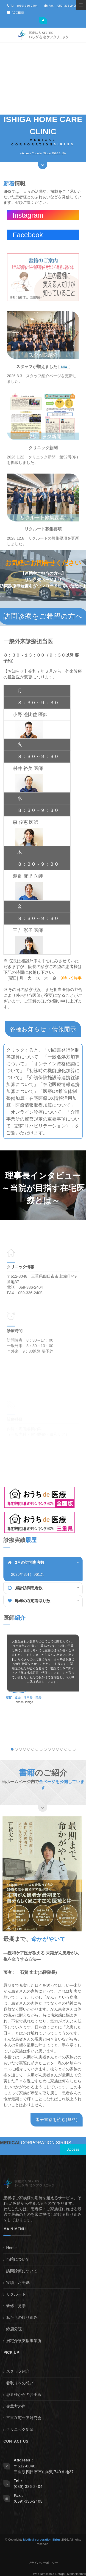  What do you see at coordinates (19, 2429) in the screenshot?
I see `クリニック新聞` at bounding box center [19, 2429].